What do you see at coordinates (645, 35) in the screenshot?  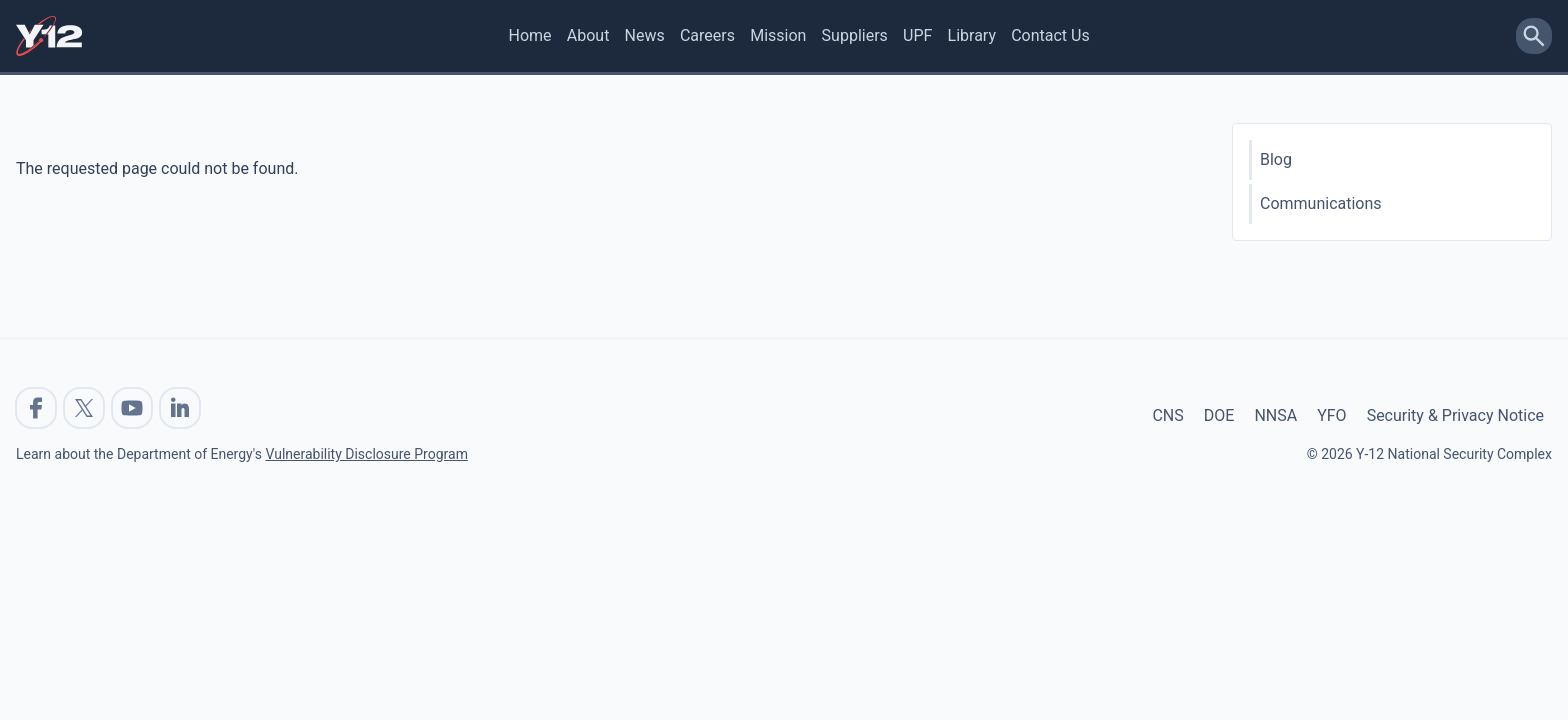 I see `News` at bounding box center [645, 35].